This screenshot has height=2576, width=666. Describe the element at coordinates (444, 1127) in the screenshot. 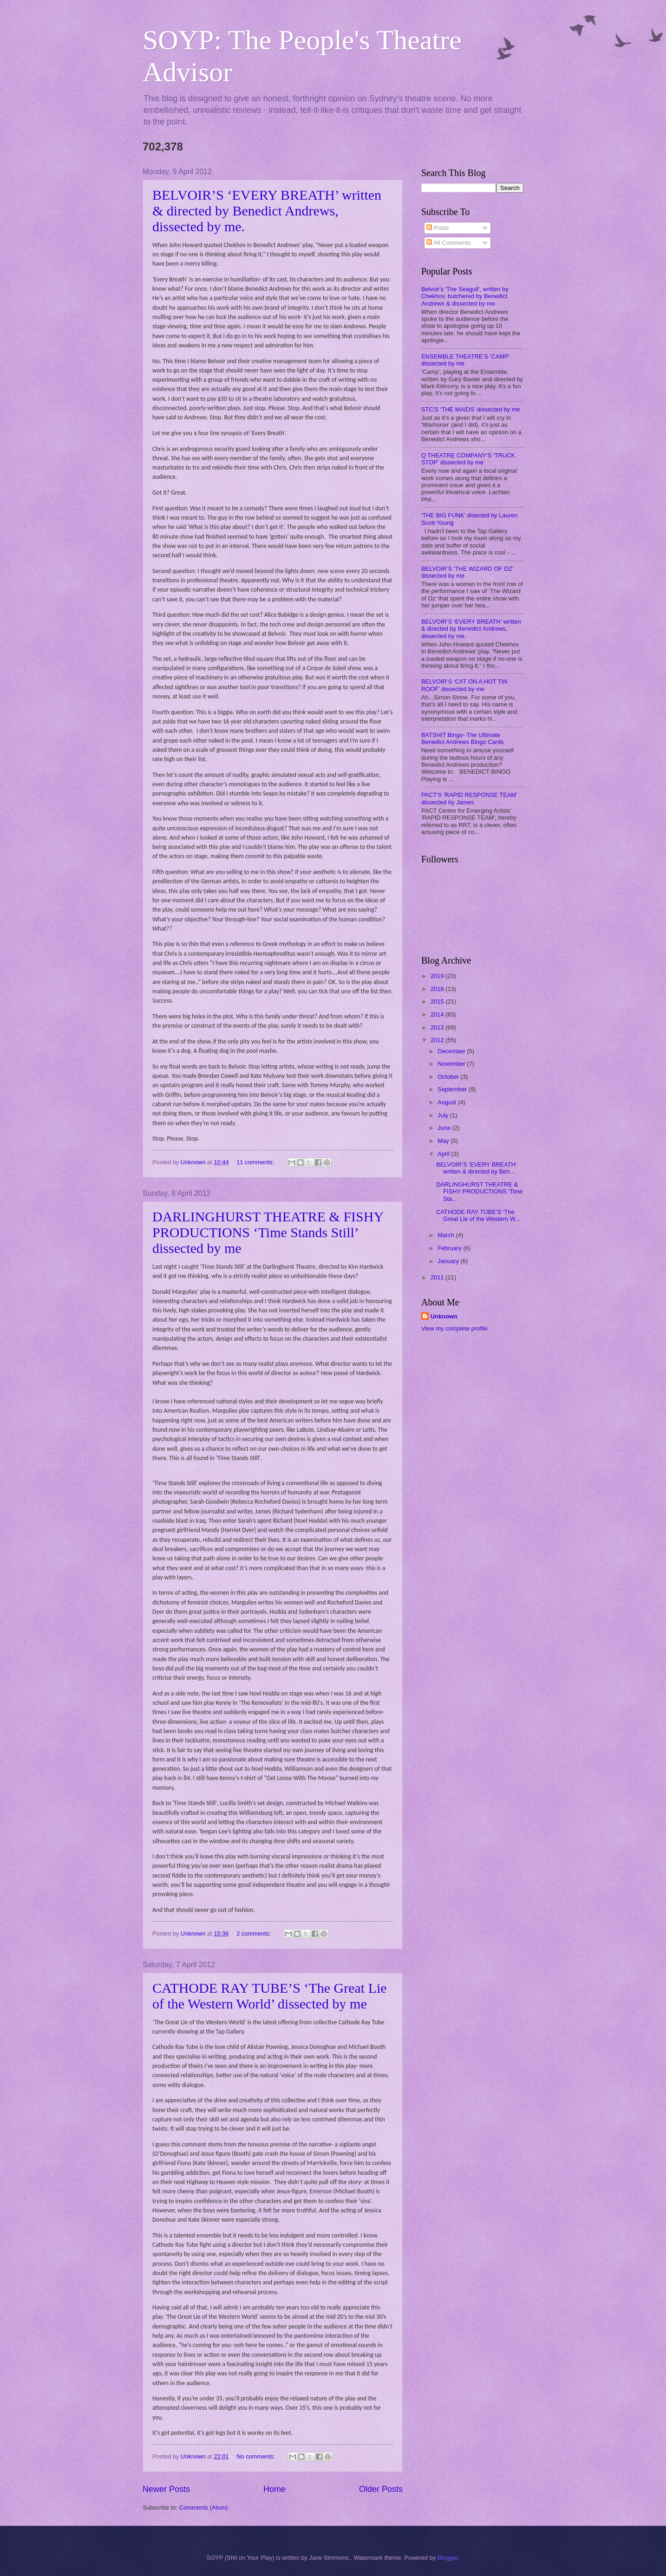

I see `June` at that location.